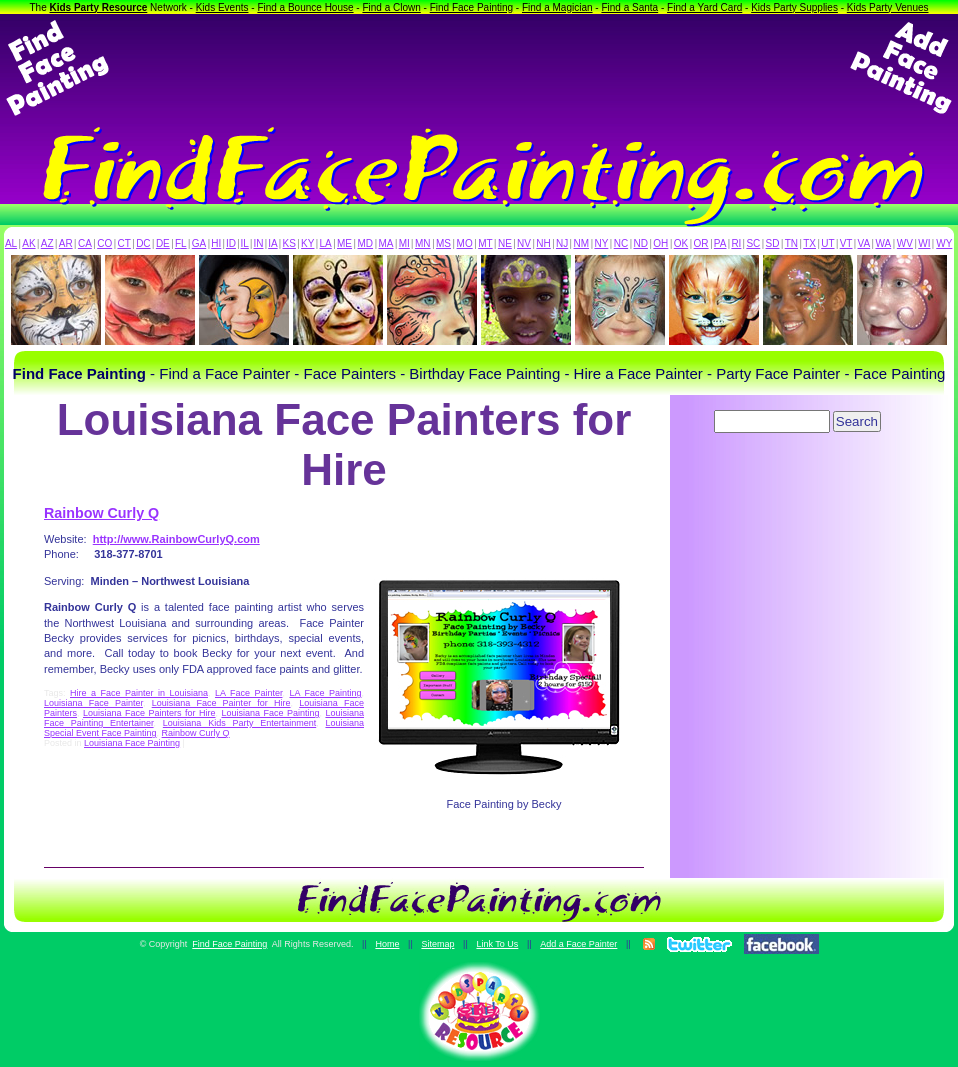  What do you see at coordinates (93, 703) in the screenshot?
I see `Louisiana Face Painter` at bounding box center [93, 703].